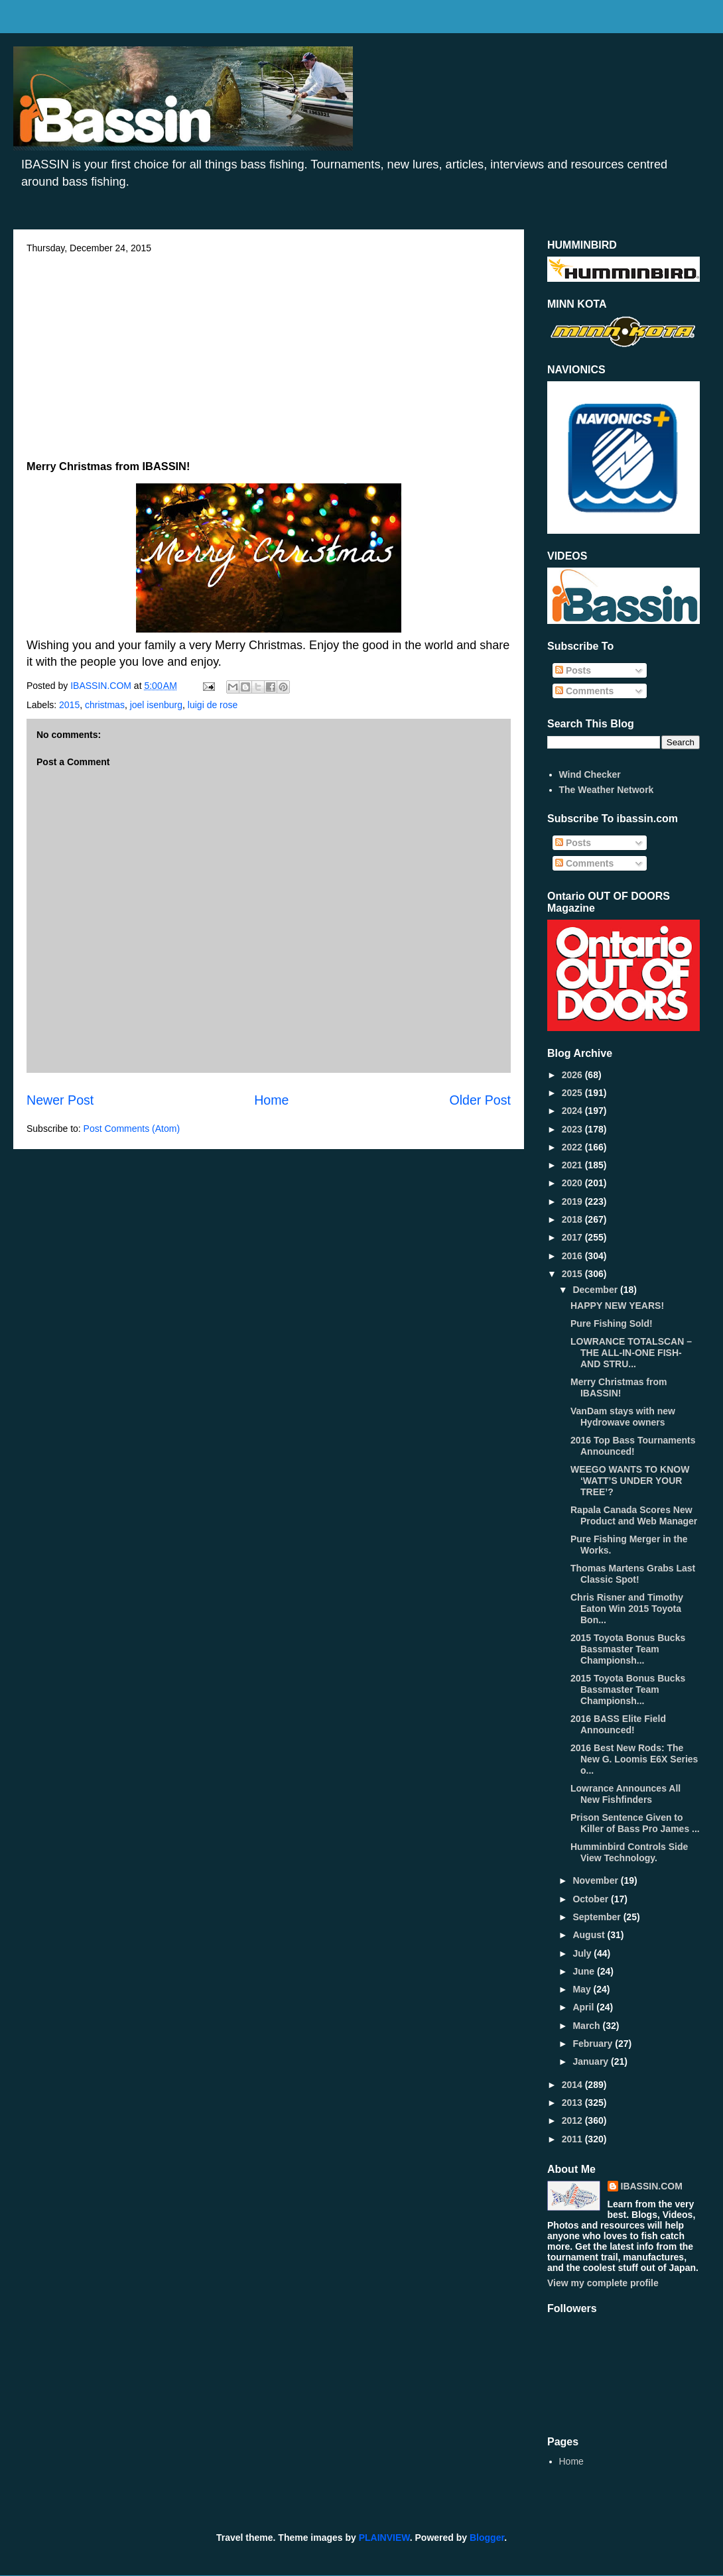 The width and height of the screenshot is (723, 2576). What do you see at coordinates (590, 774) in the screenshot?
I see `Wind Checker` at bounding box center [590, 774].